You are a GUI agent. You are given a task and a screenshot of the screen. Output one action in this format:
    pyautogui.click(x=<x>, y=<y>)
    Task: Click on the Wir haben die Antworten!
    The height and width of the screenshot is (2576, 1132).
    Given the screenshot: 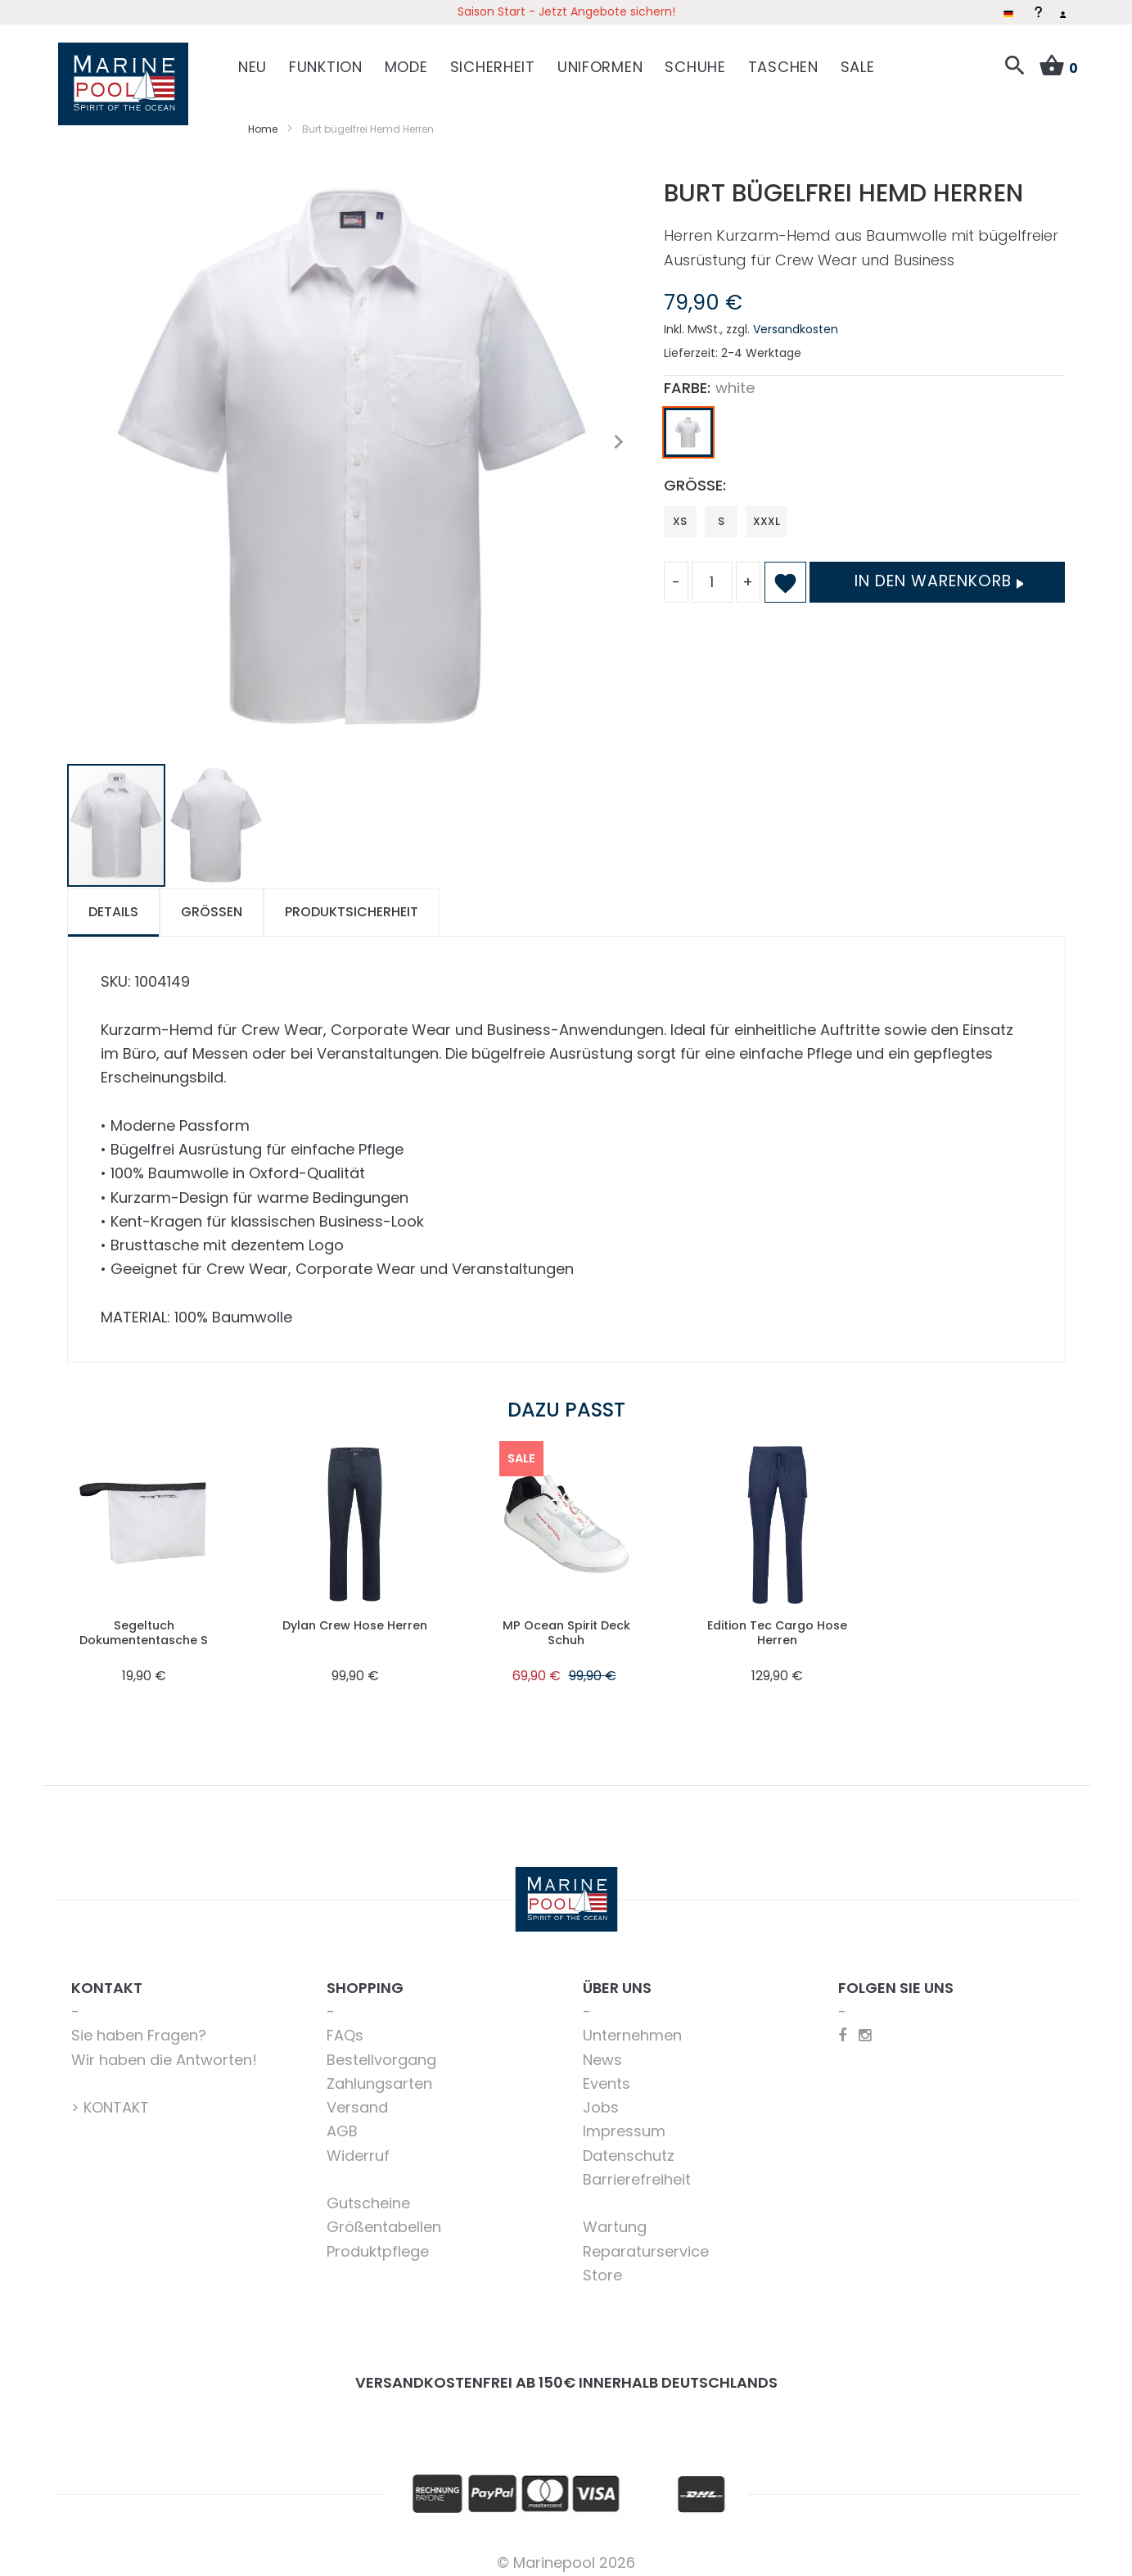 What is the action you would take?
    pyautogui.click(x=164, y=2048)
    